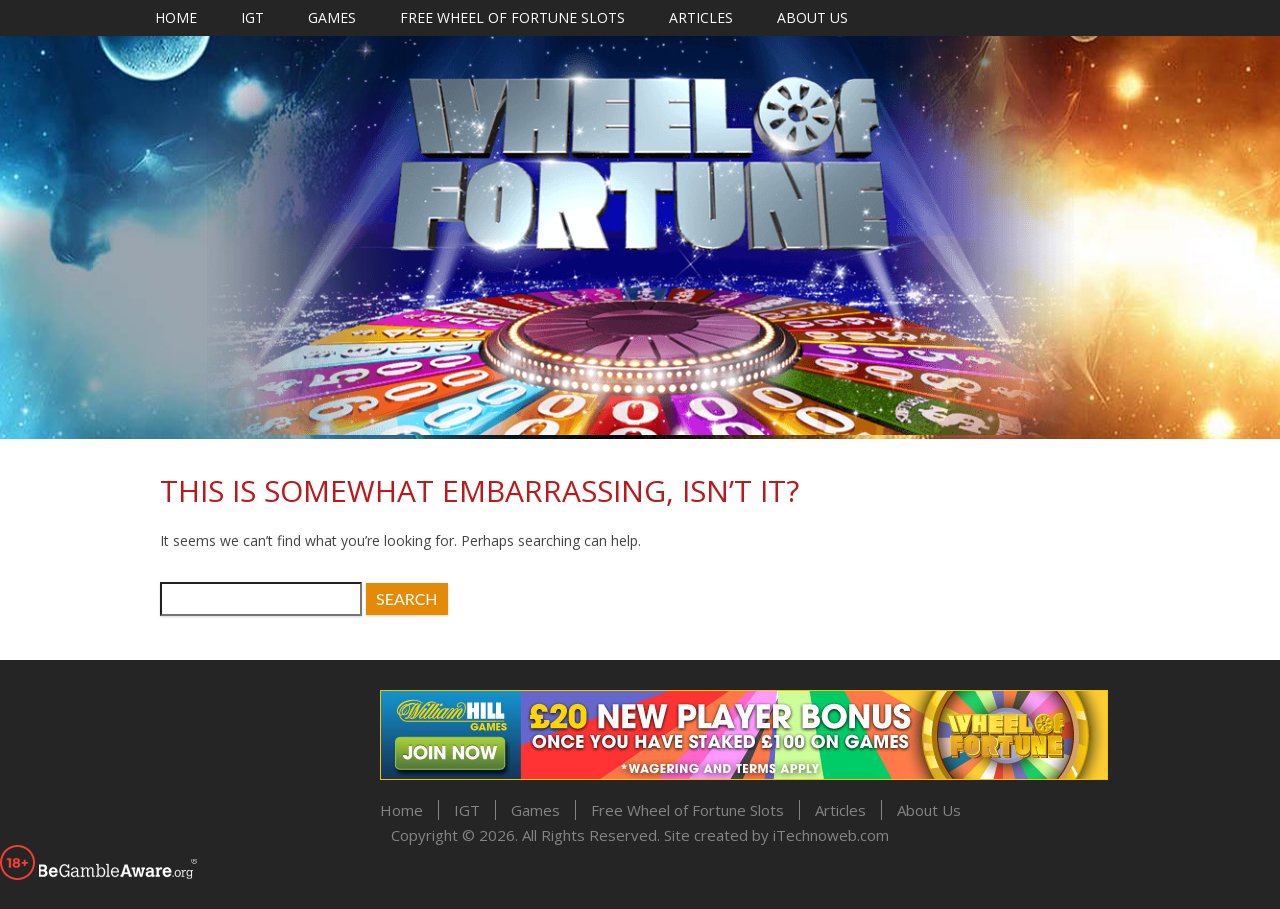 The width and height of the screenshot is (1280, 909). What do you see at coordinates (176, 17) in the screenshot?
I see `Home` at bounding box center [176, 17].